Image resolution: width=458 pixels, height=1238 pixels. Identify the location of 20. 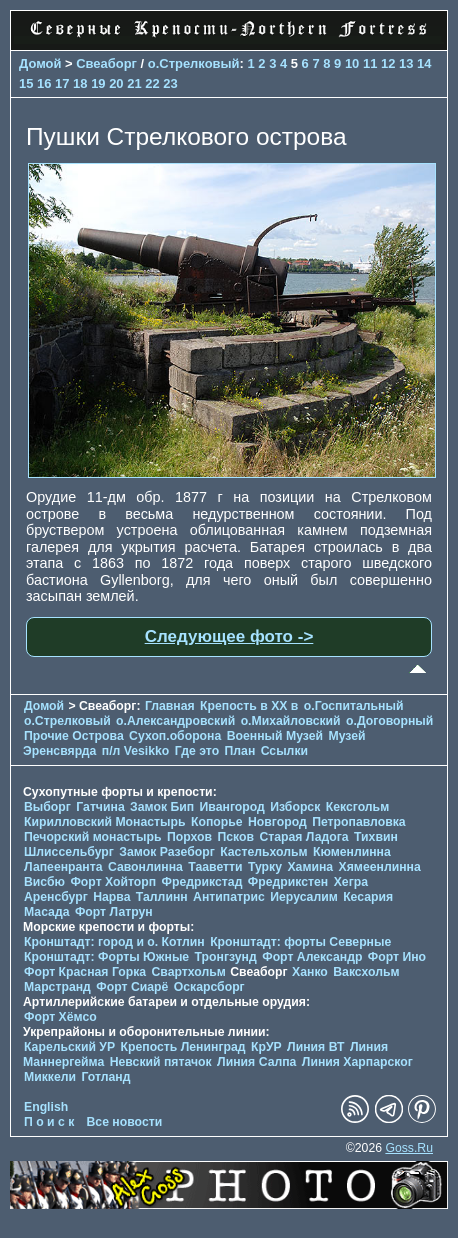
(116, 83).